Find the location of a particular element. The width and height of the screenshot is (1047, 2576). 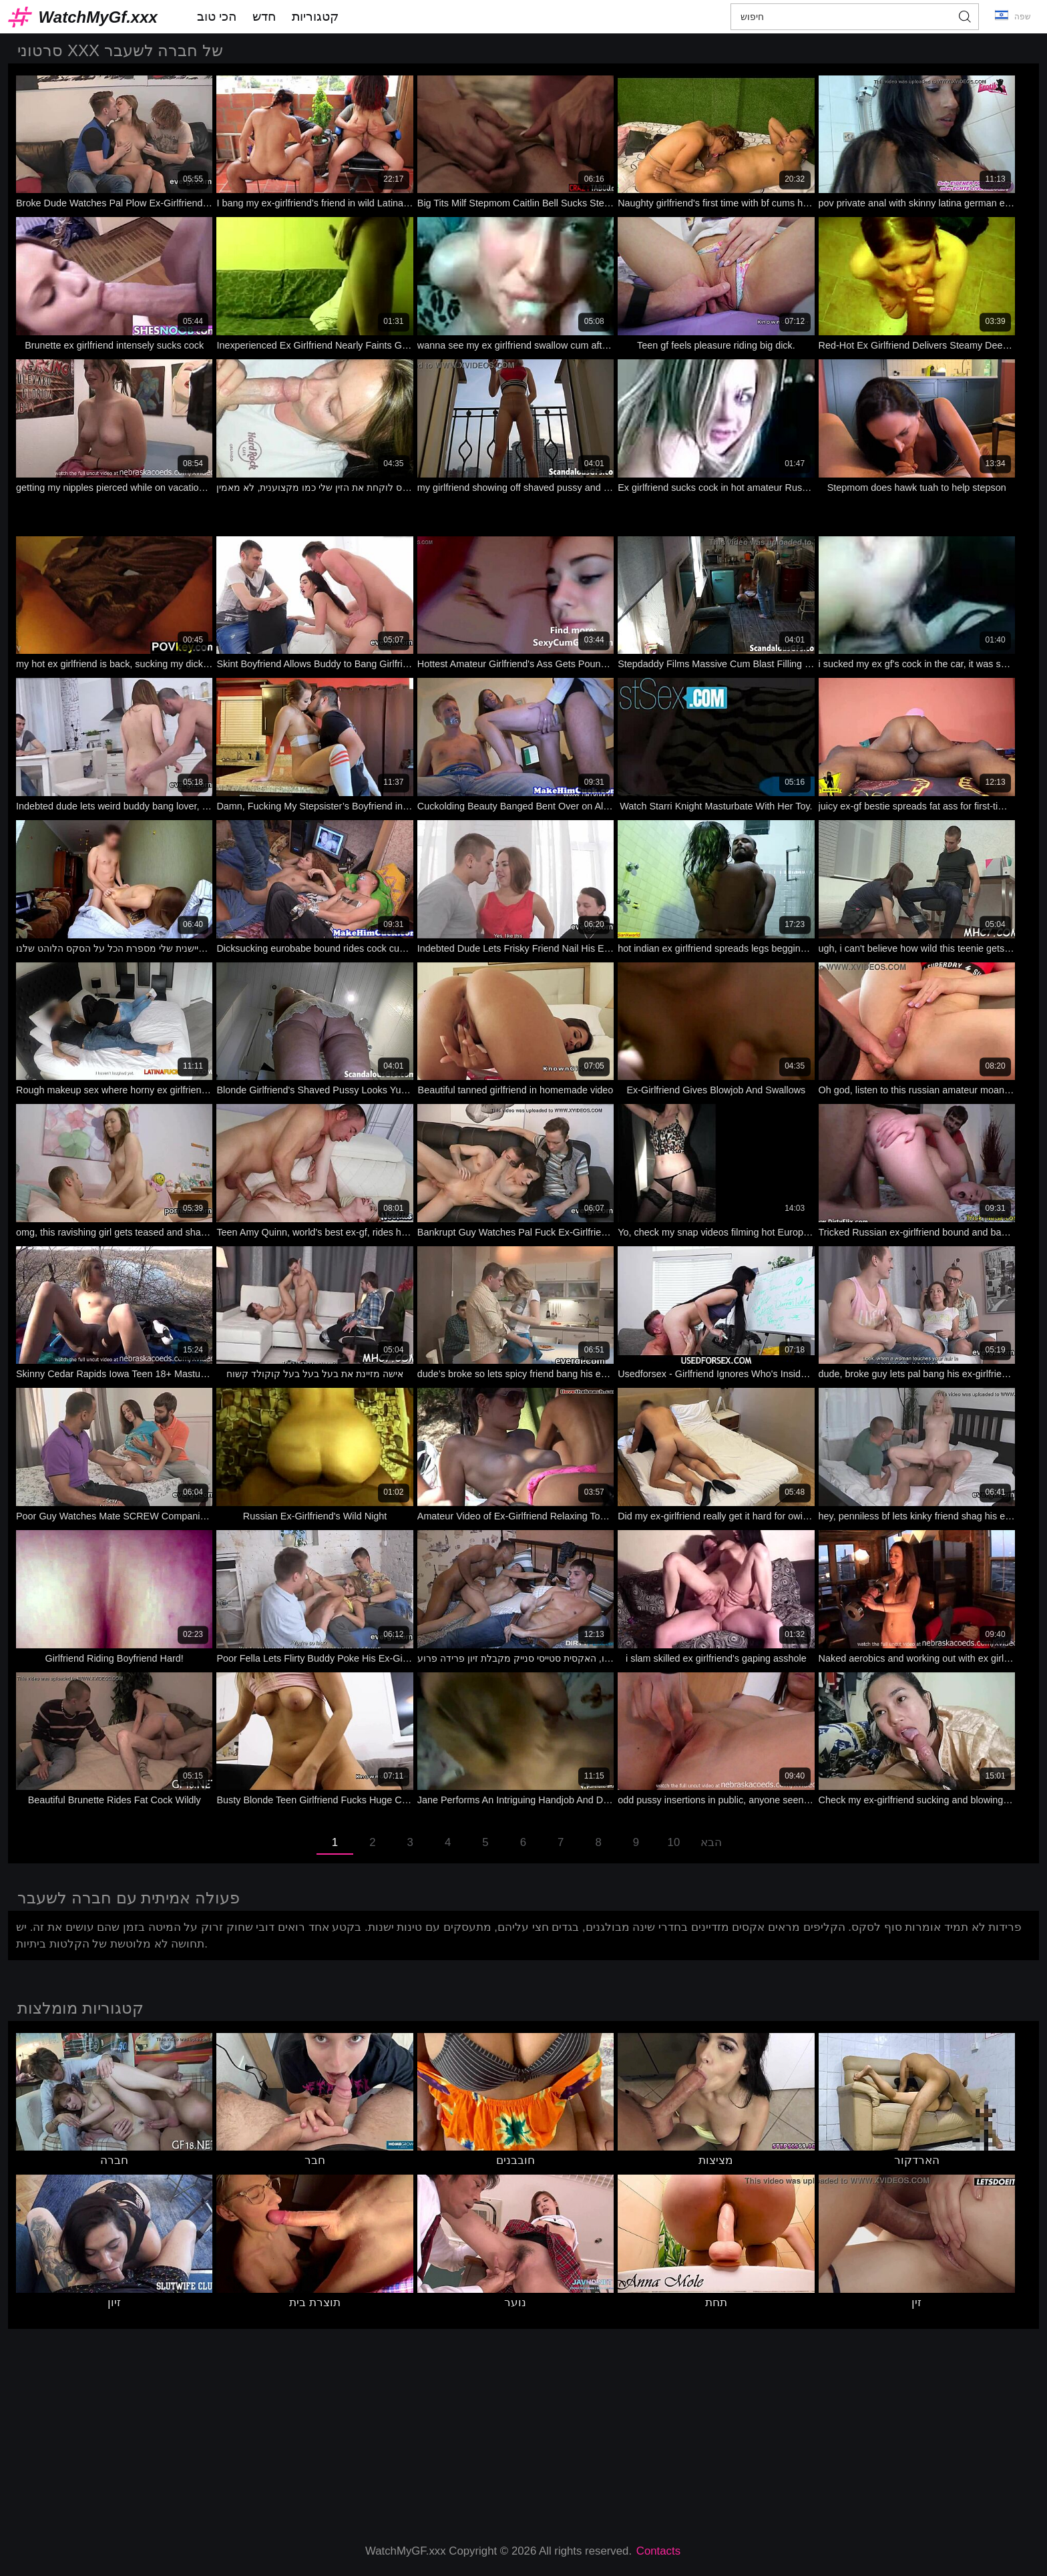

Contacts is located at coordinates (658, 2551).